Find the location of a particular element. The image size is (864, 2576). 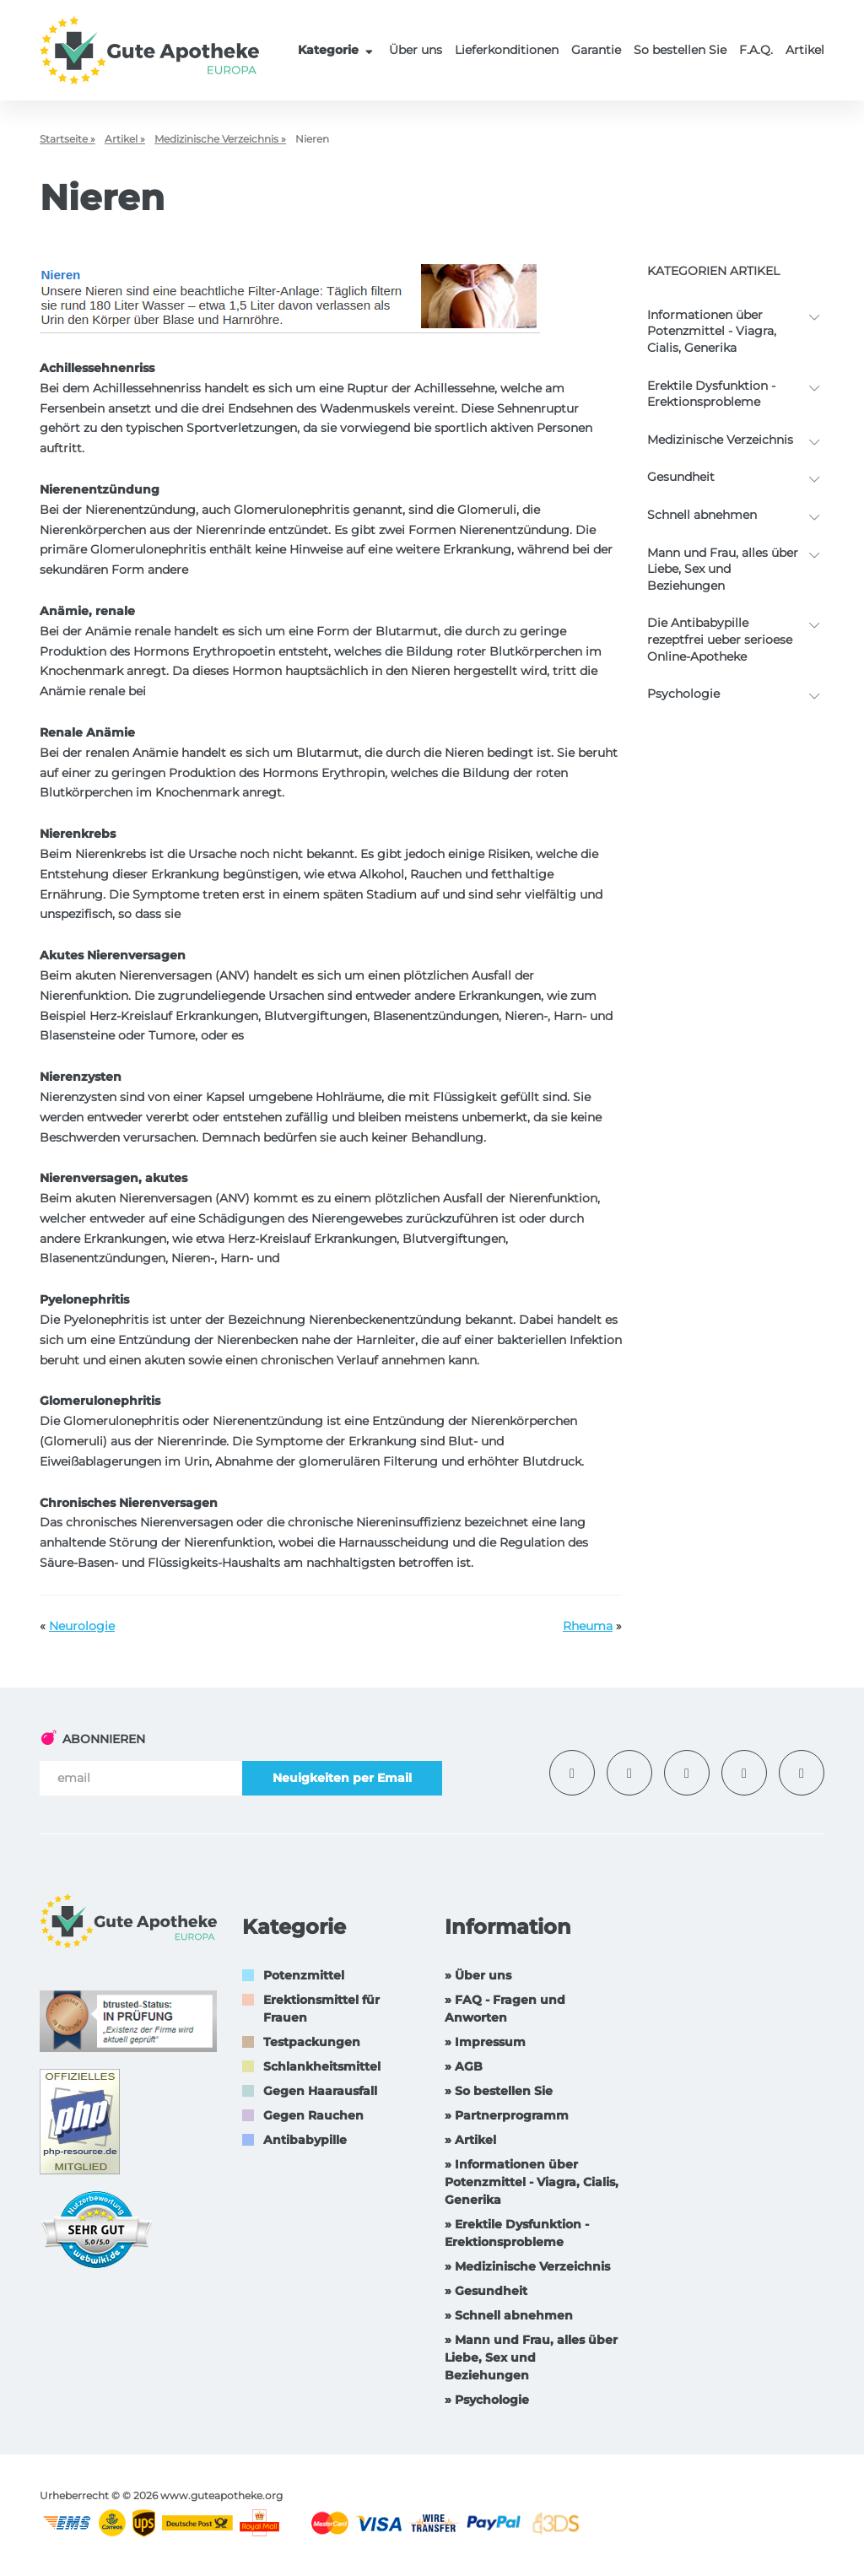

Testpackungen is located at coordinates (311, 2041).